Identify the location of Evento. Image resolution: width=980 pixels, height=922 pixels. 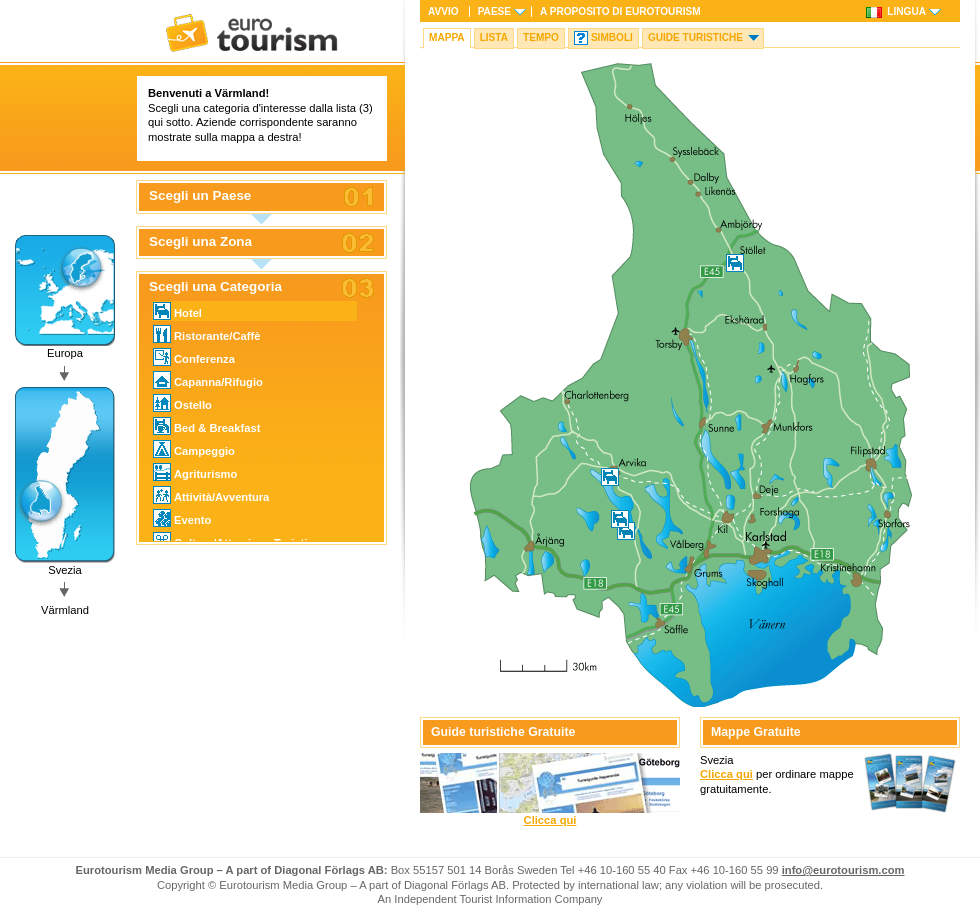
(182, 518).